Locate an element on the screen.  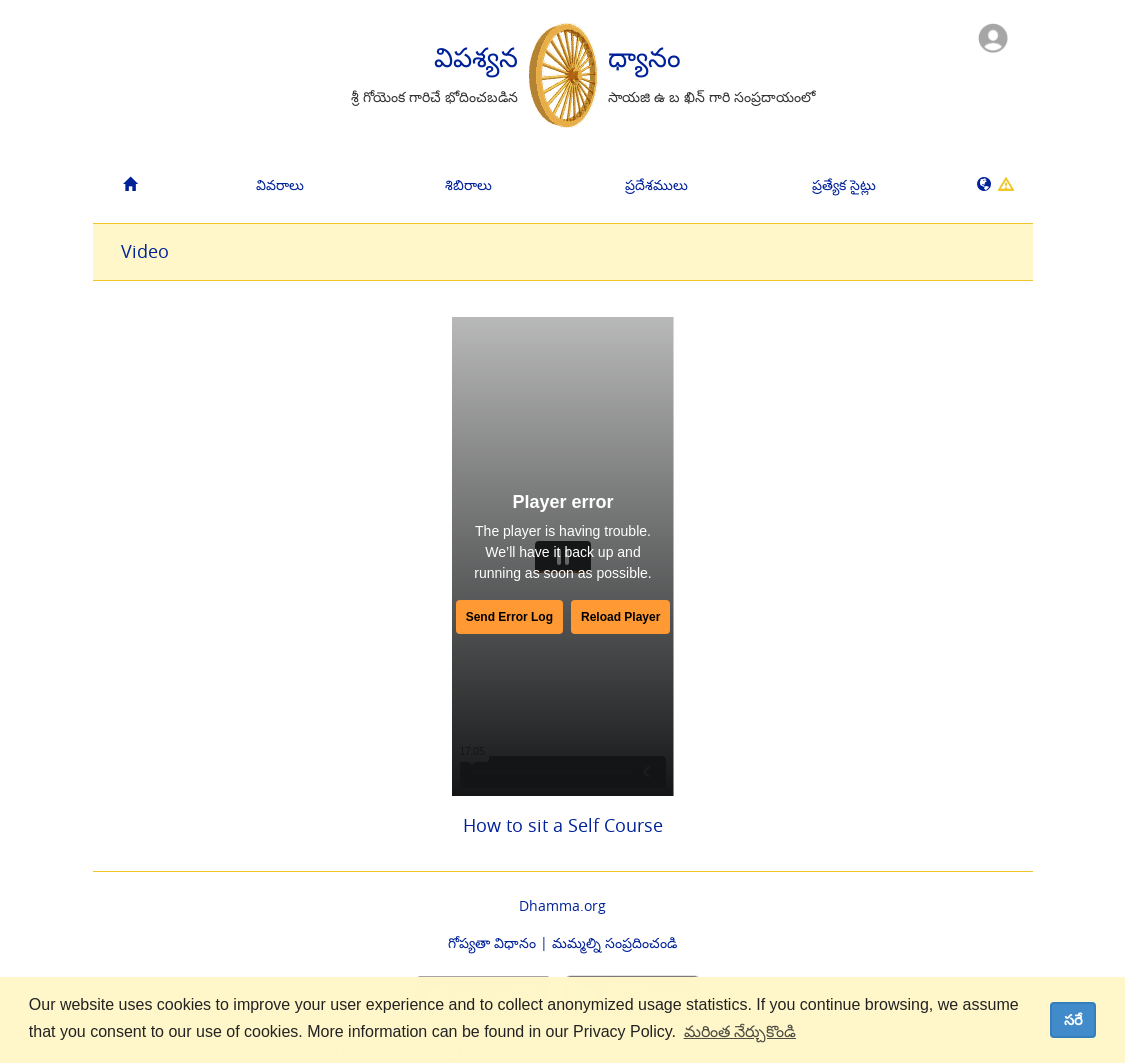
గోప్యతా విధానం is located at coordinates (492, 942).